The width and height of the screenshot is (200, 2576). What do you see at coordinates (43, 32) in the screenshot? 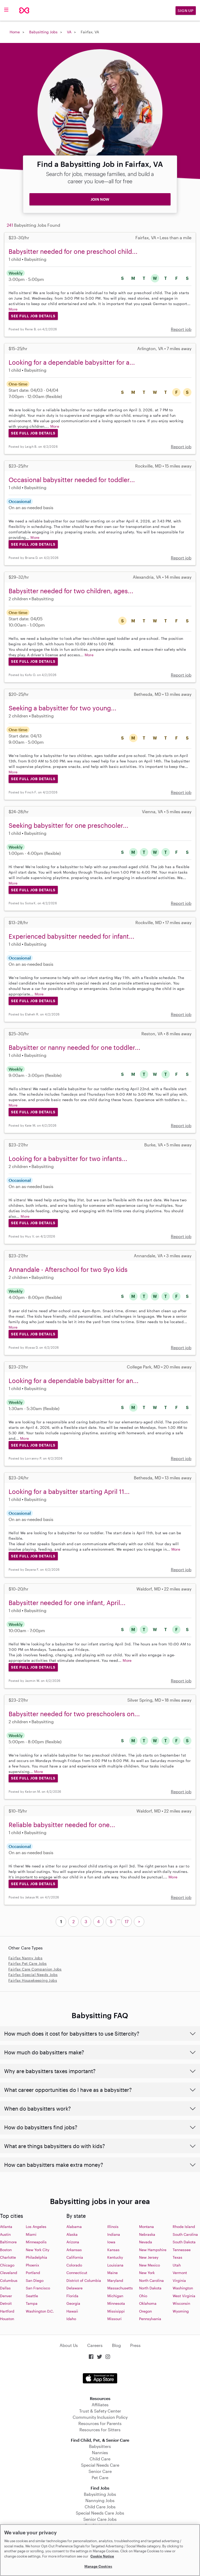
I see `Babysitting Jobs` at bounding box center [43, 32].